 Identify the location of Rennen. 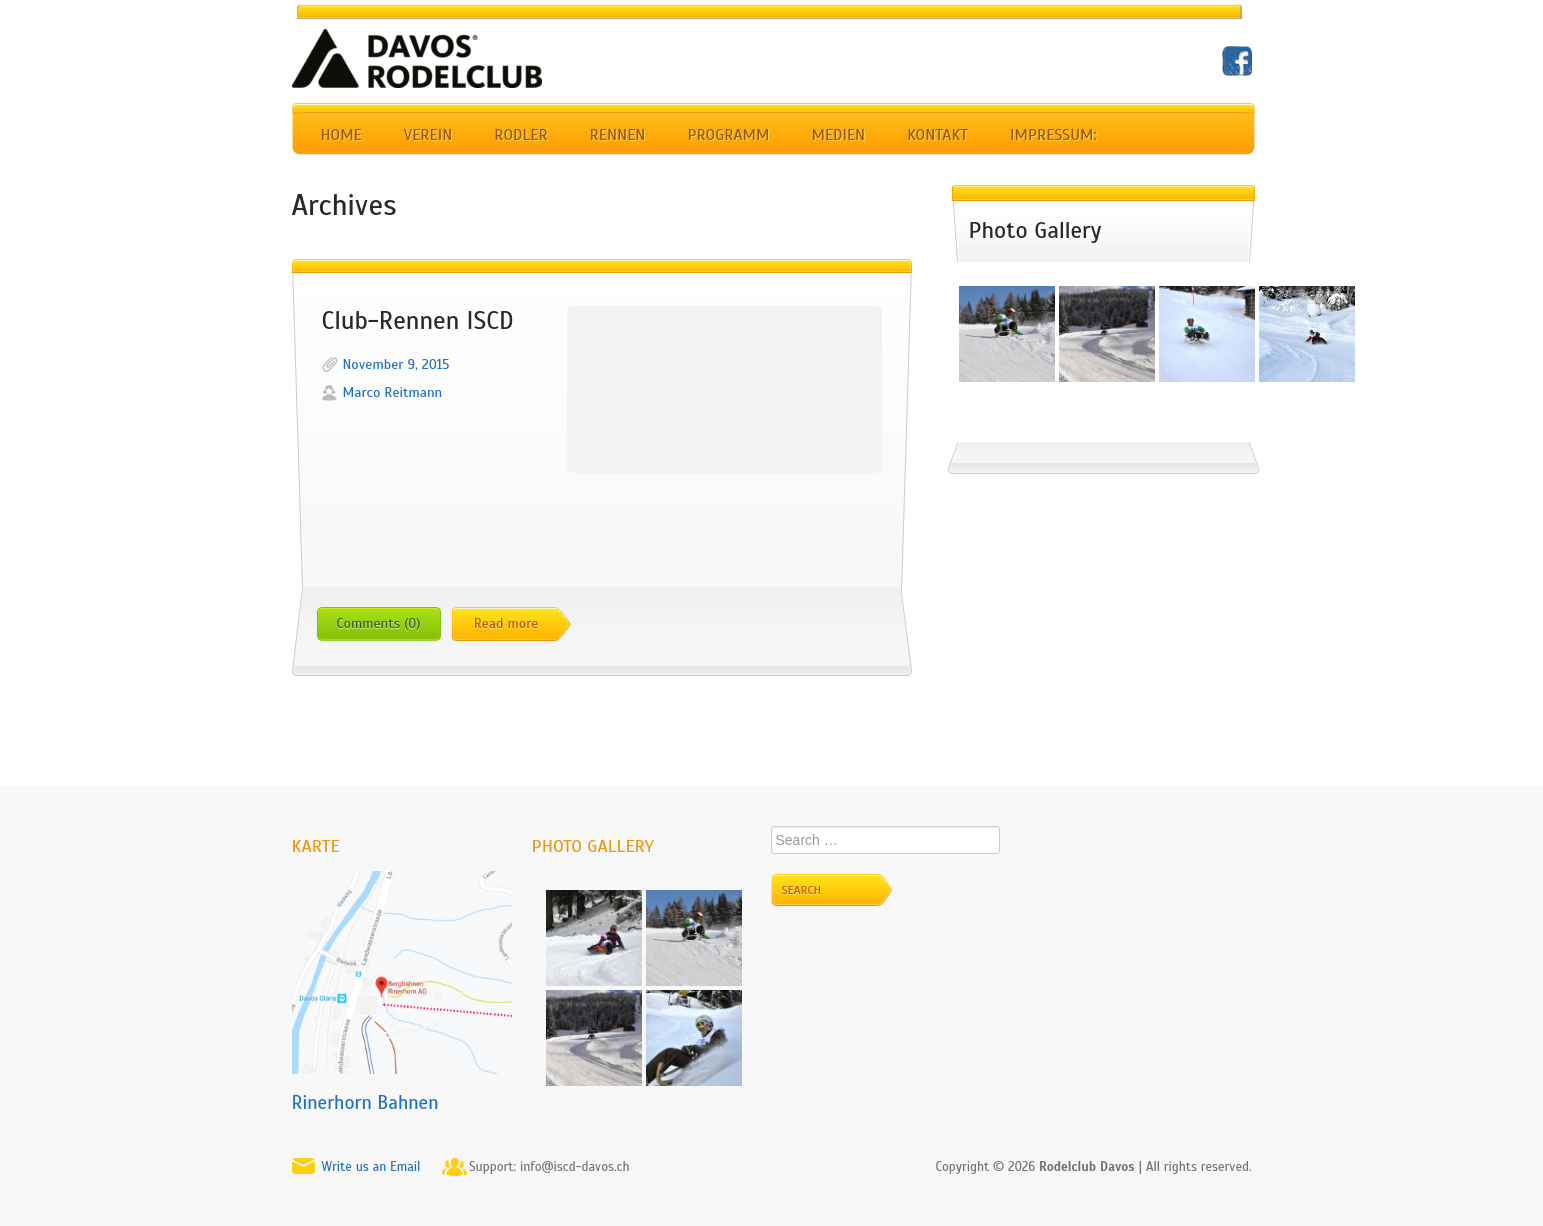
(618, 135).